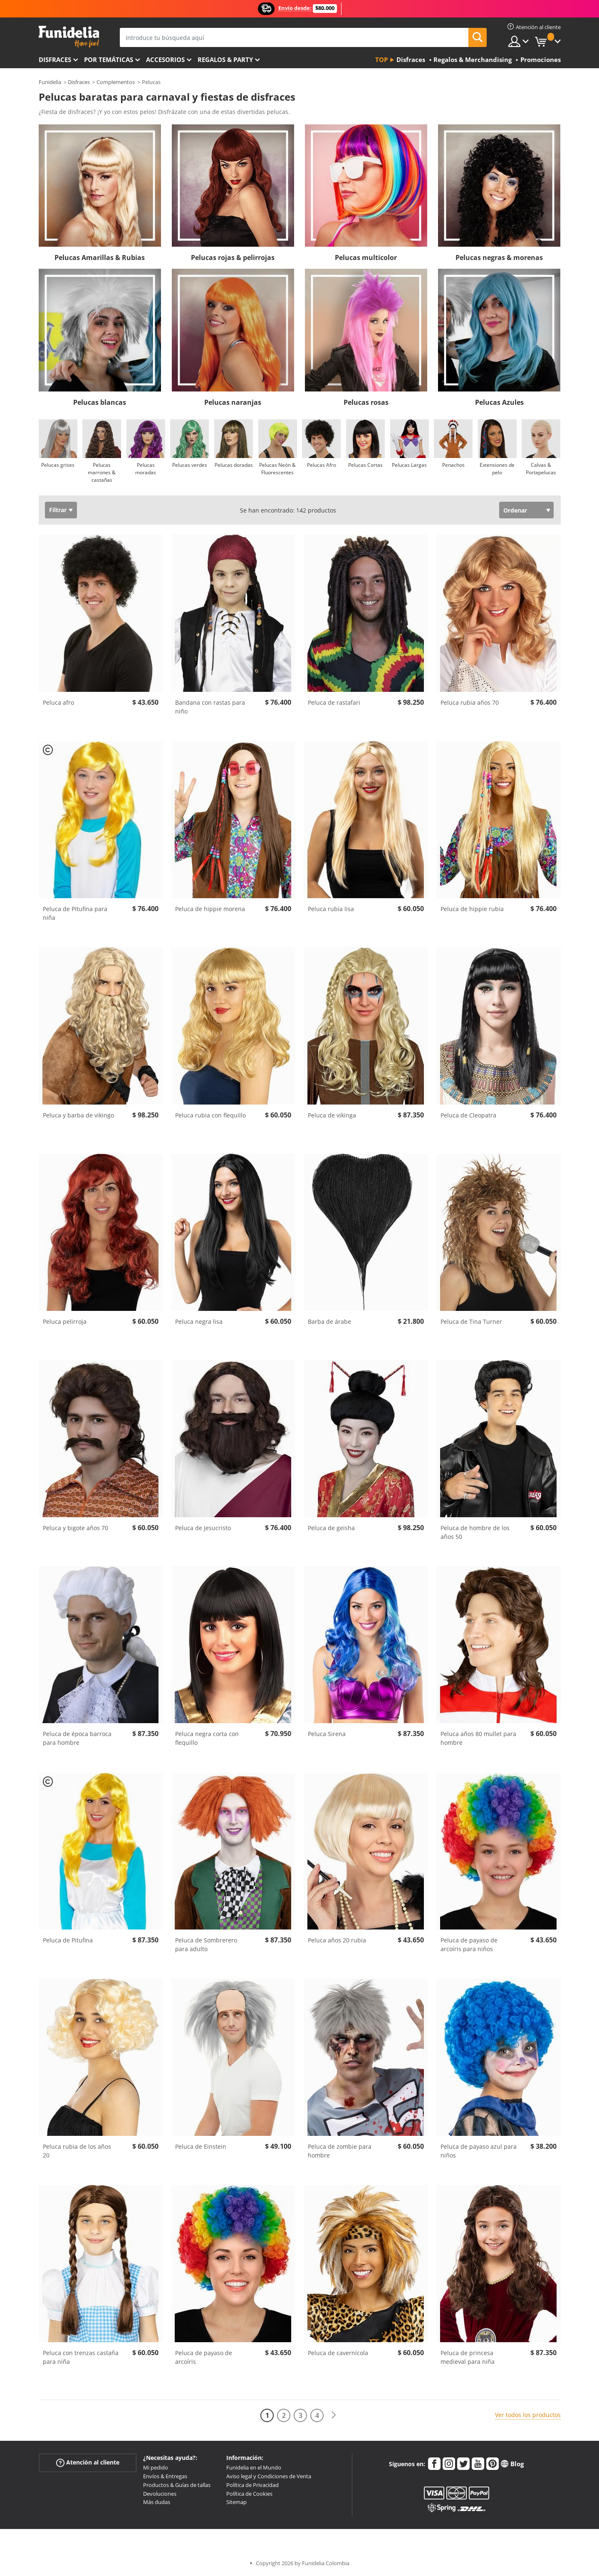 This screenshot has height=2576, width=599. Describe the element at coordinates (155, 2467) in the screenshot. I see `Mi pedido` at that location.